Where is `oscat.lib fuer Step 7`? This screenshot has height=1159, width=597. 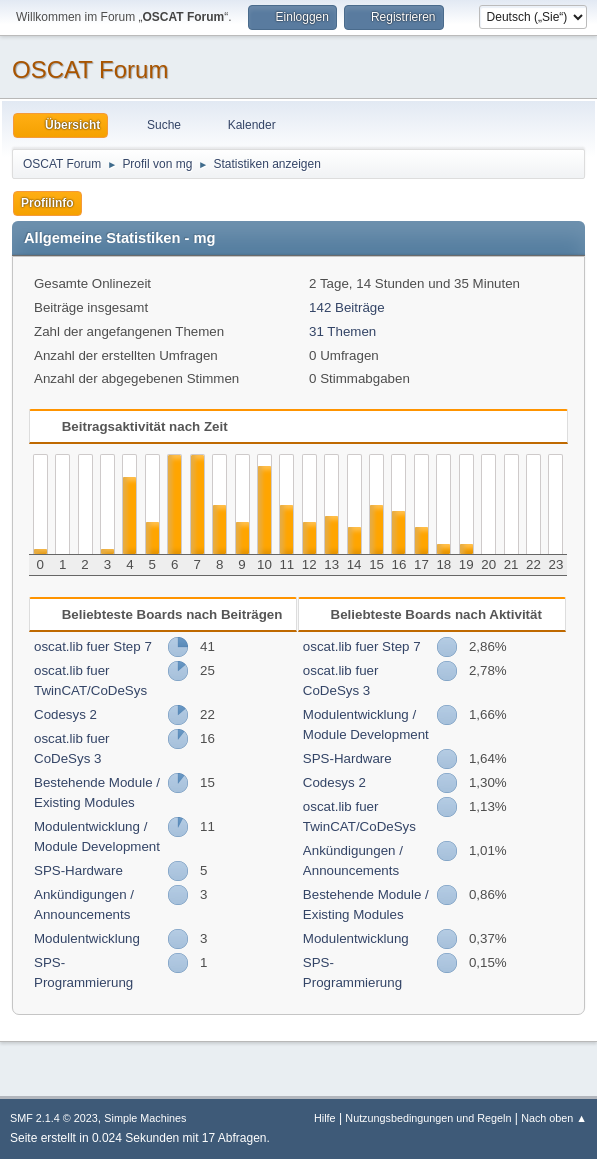 oscat.lib fuer Step 7 is located at coordinates (93, 646).